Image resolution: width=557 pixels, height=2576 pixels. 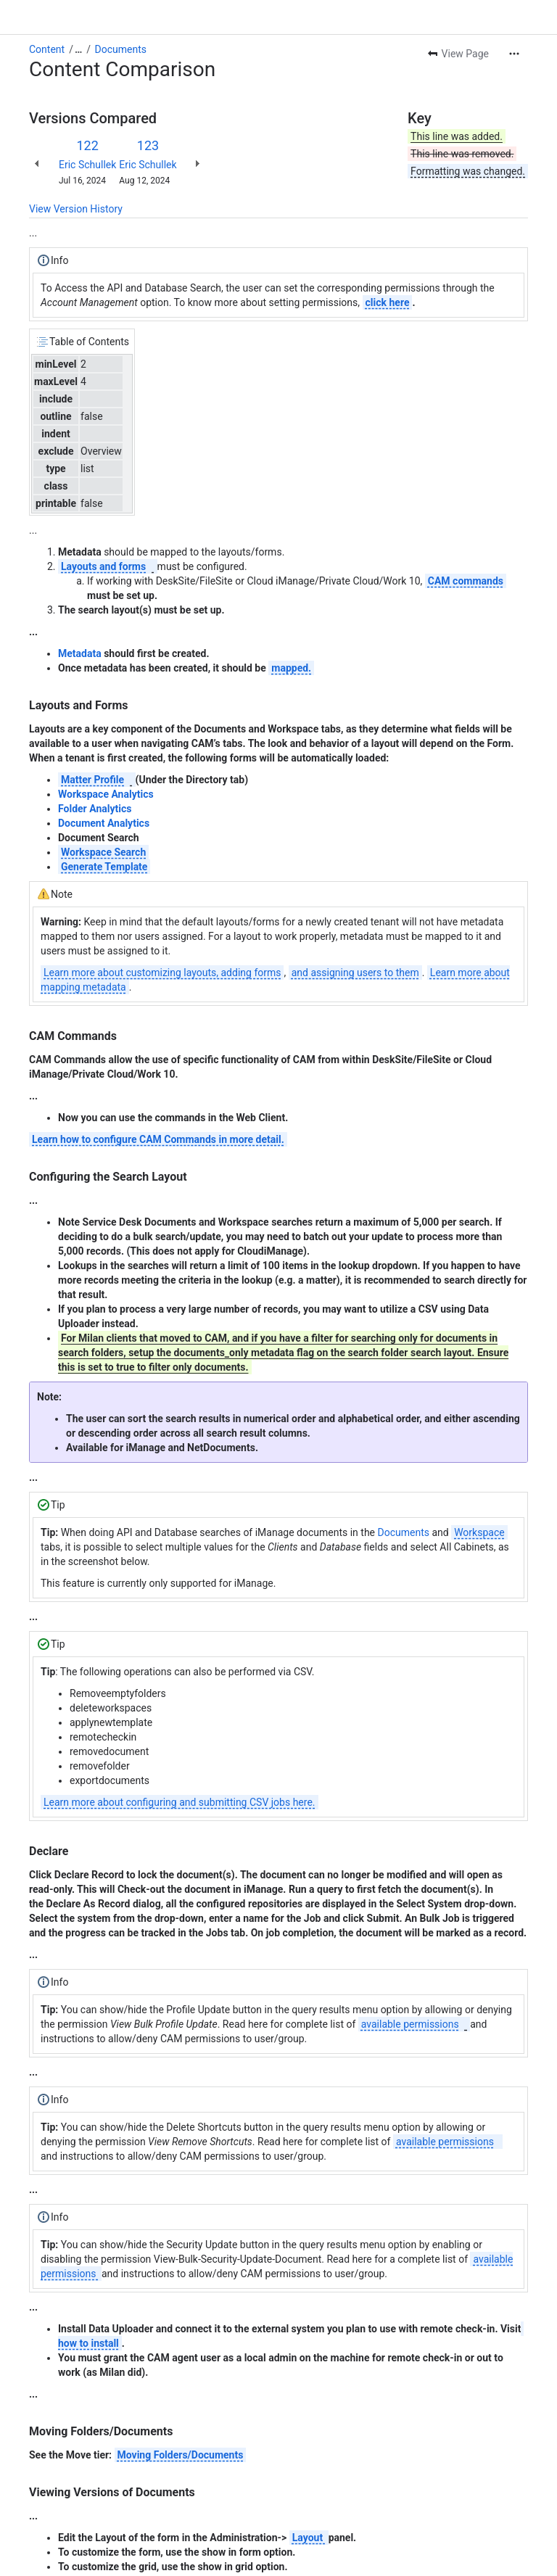 I want to click on Workspace Analytics, so click(x=106, y=794).